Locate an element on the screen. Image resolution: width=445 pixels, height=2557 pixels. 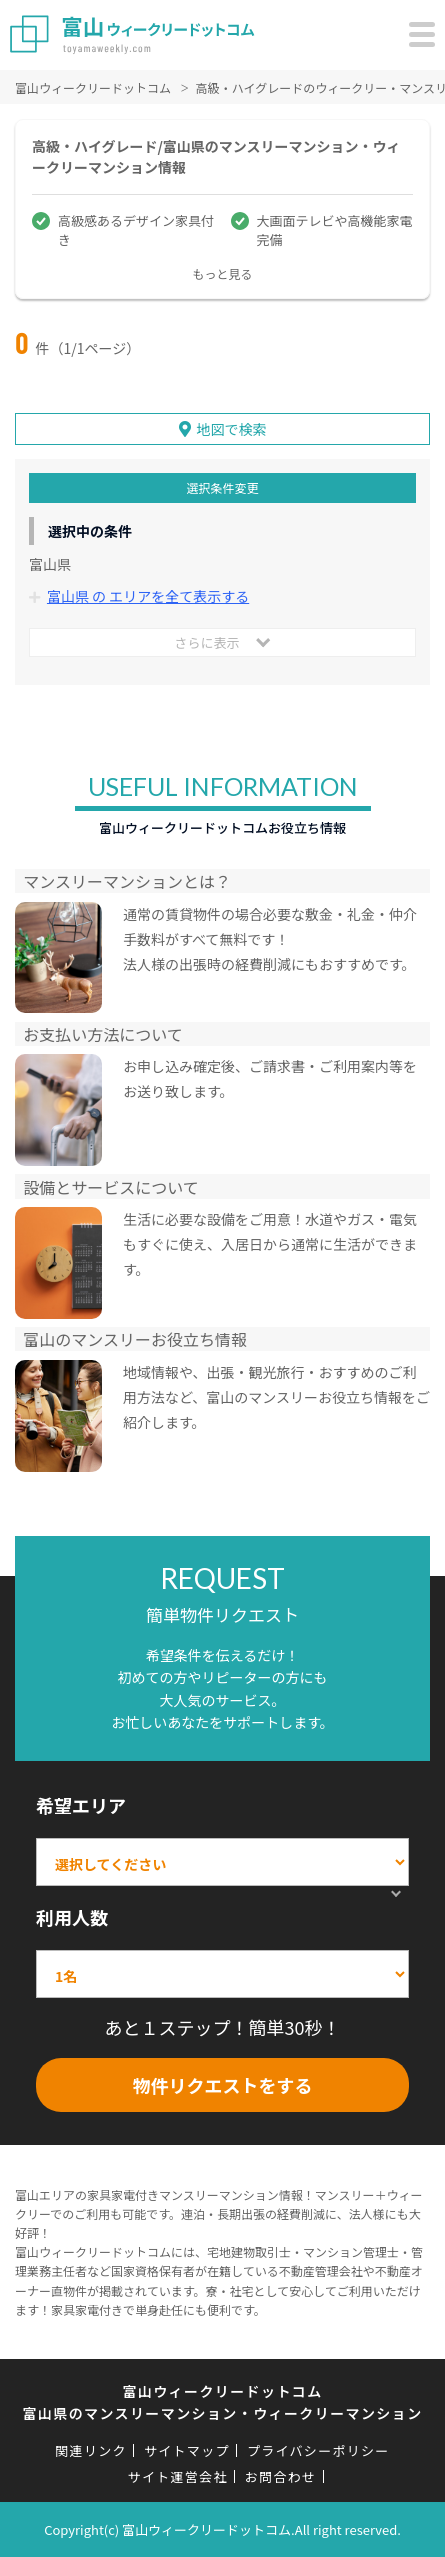
地図で検索 is located at coordinates (232, 429).